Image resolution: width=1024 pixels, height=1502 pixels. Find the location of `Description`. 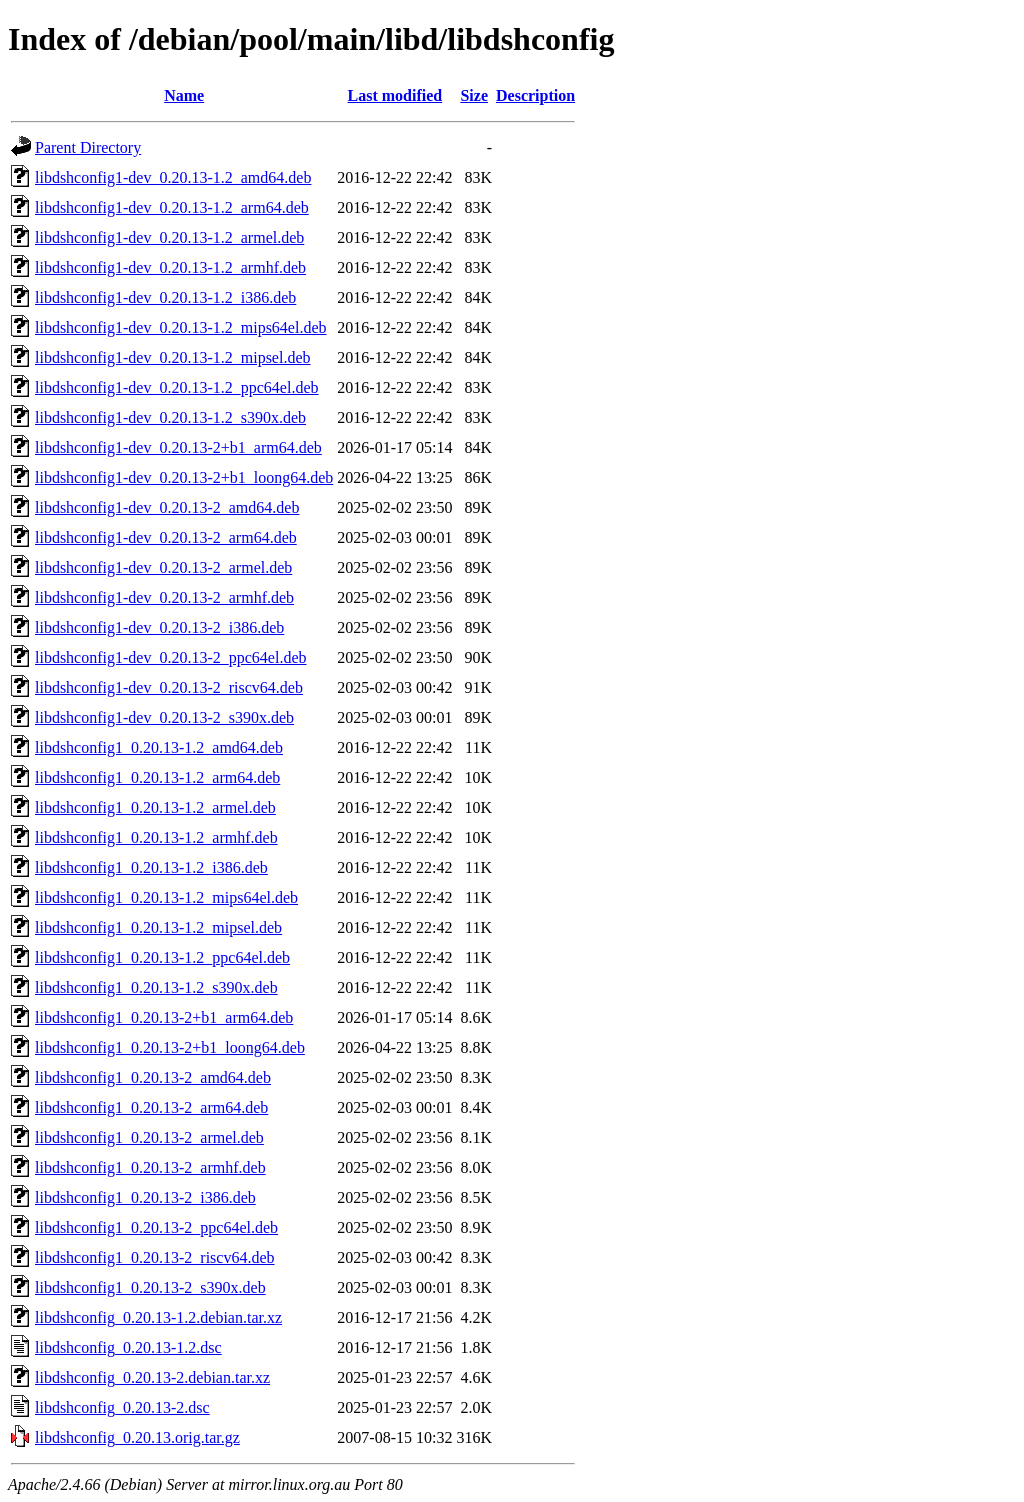

Description is located at coordinates (535, 95).